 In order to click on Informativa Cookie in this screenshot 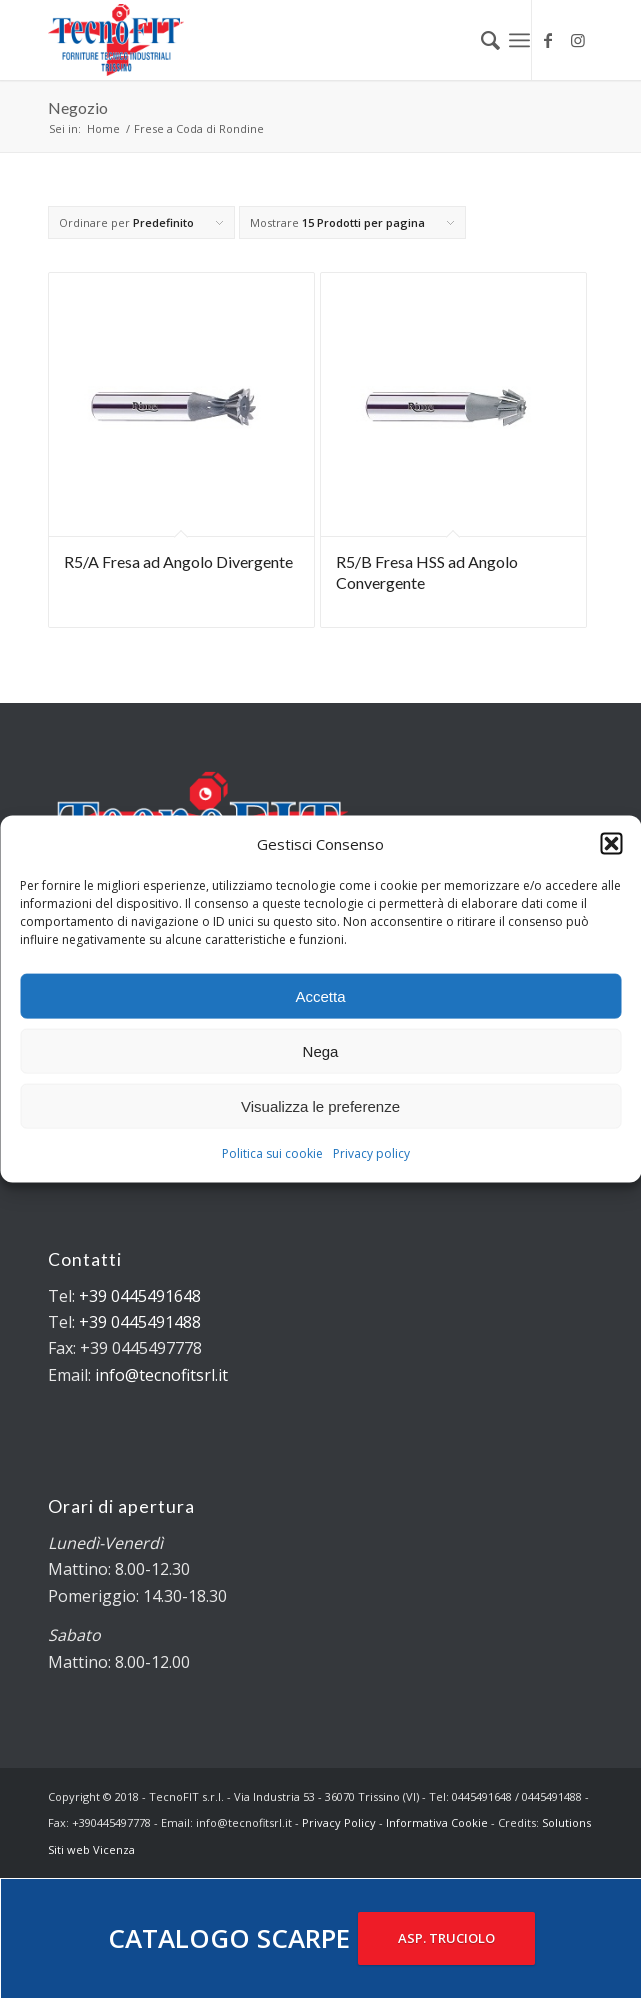, I will do `click(437, 1822)`.